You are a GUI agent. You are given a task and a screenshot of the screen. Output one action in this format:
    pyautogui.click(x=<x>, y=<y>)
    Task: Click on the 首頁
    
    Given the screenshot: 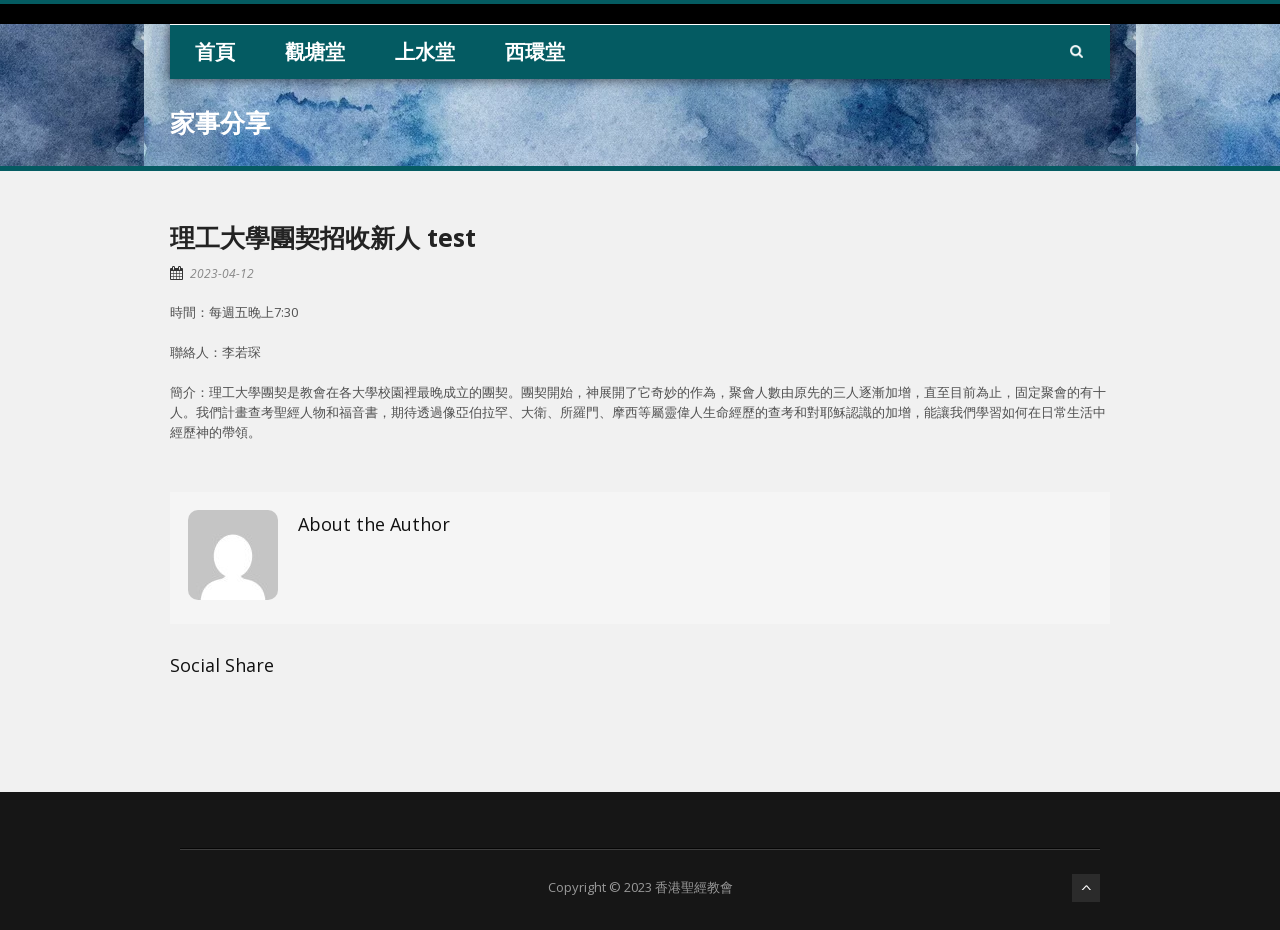 What is the action you would take?
    pyautogui.click(x=215, y=51)
    